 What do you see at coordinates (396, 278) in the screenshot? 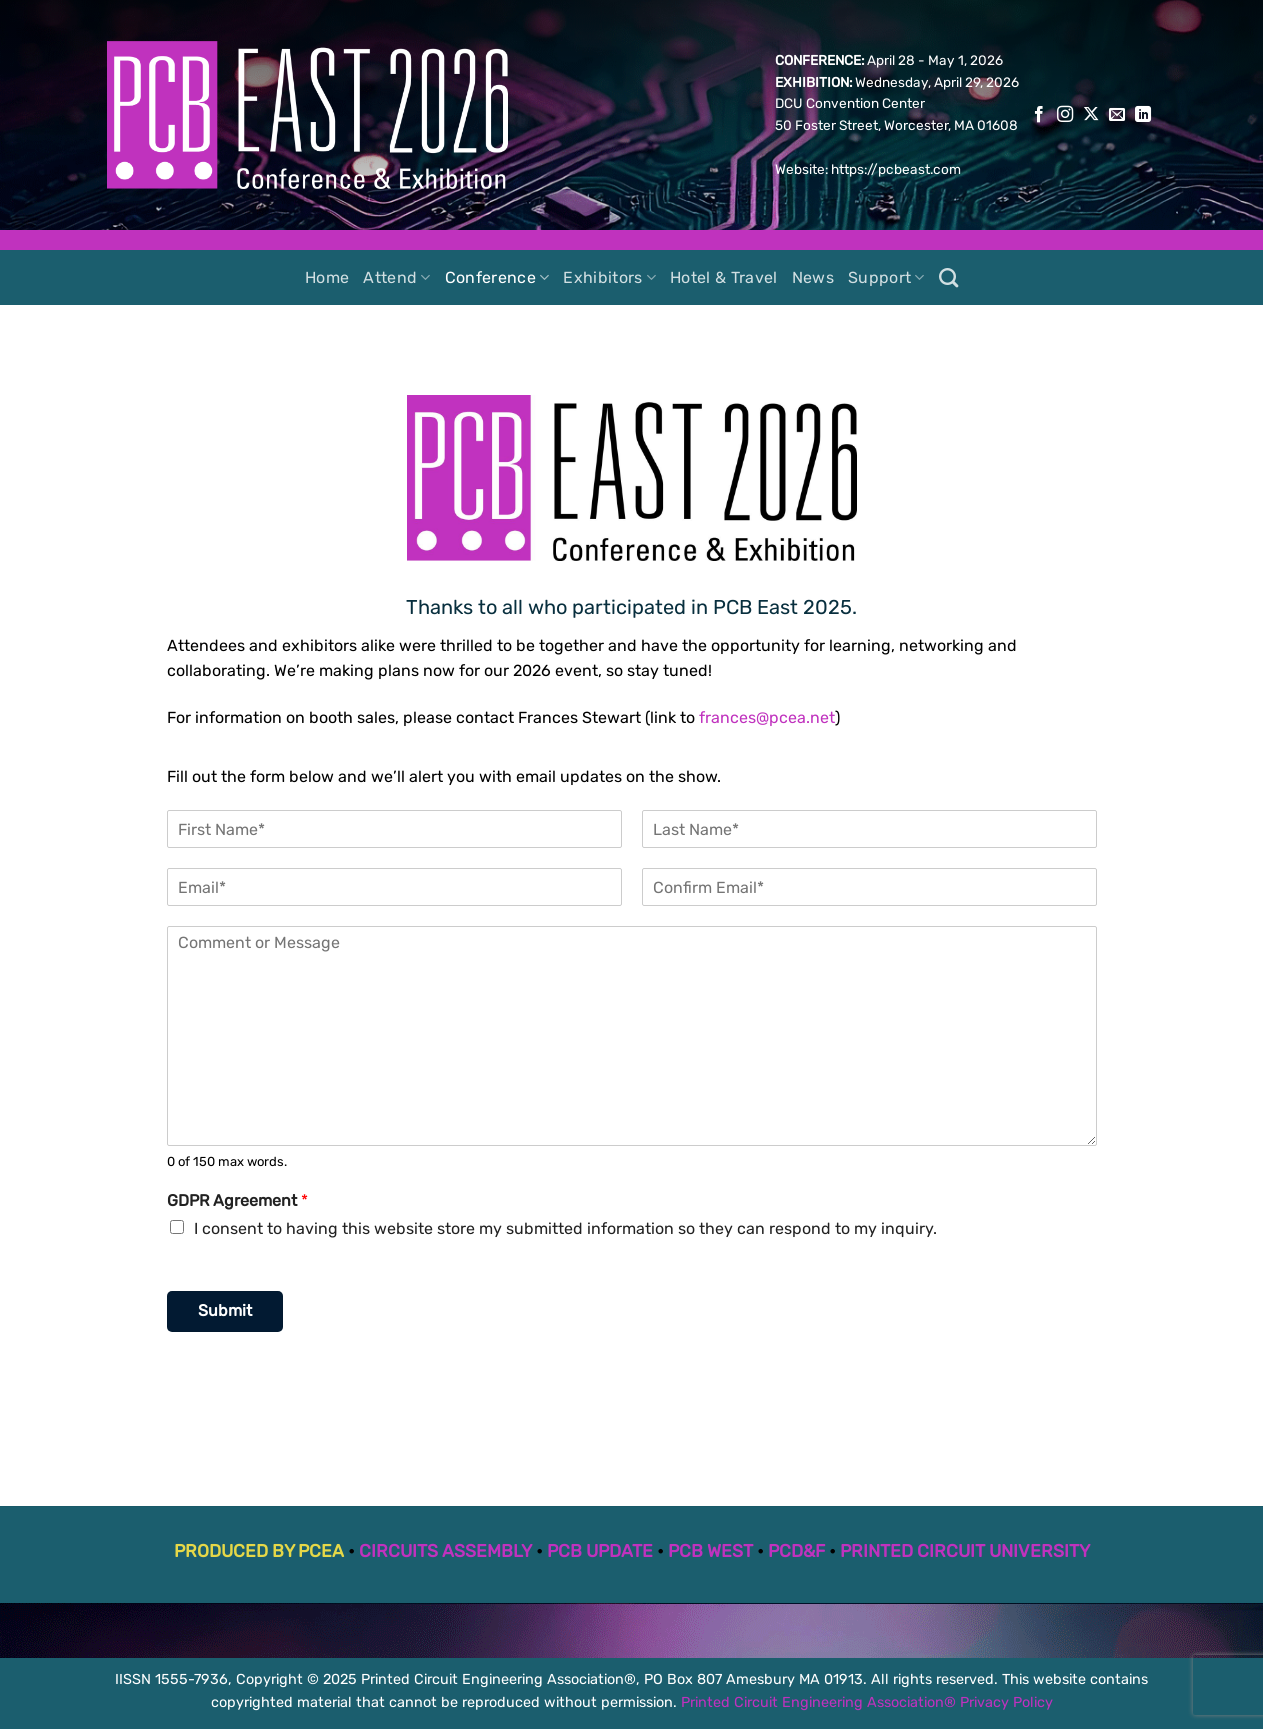
I see `Attend` at bounding box center [396, 278].